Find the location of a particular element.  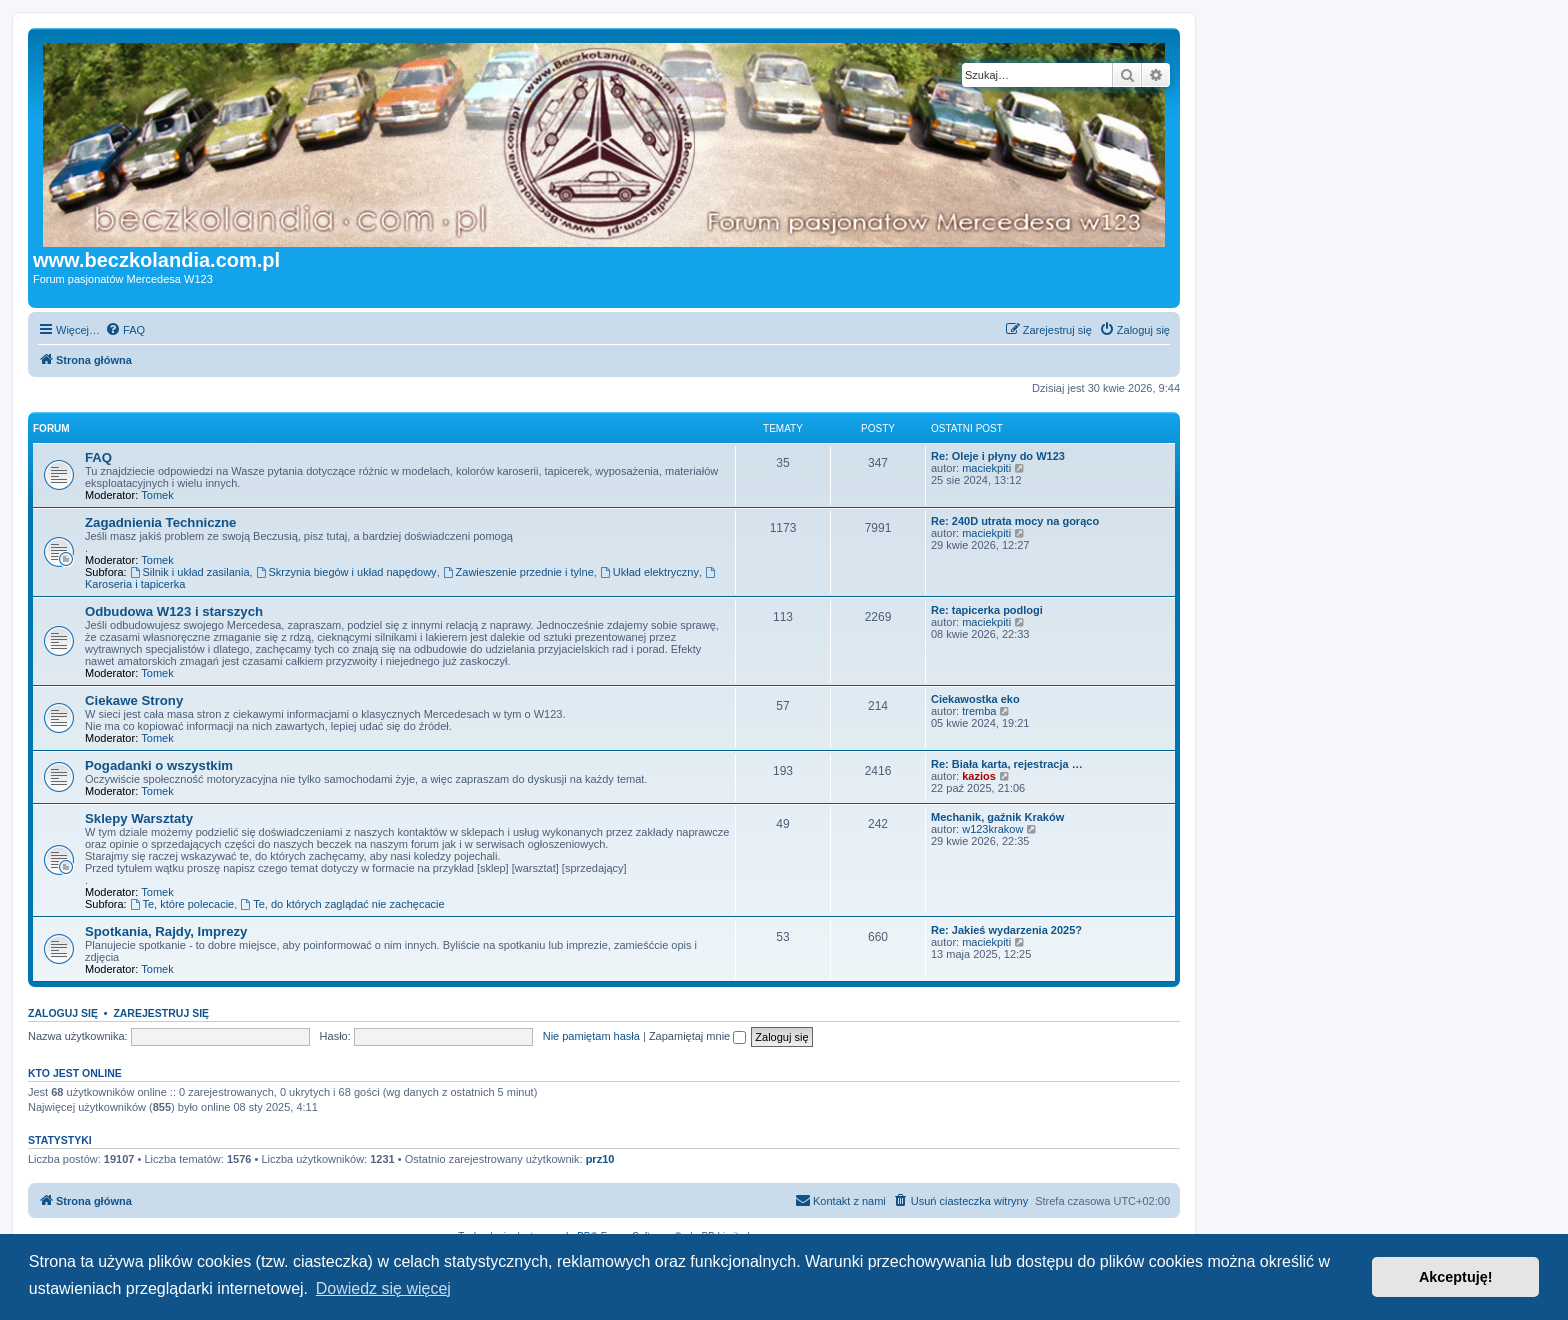

Re: Jakieś wydarzenia 2025? is located at coordinates (1006, 930).